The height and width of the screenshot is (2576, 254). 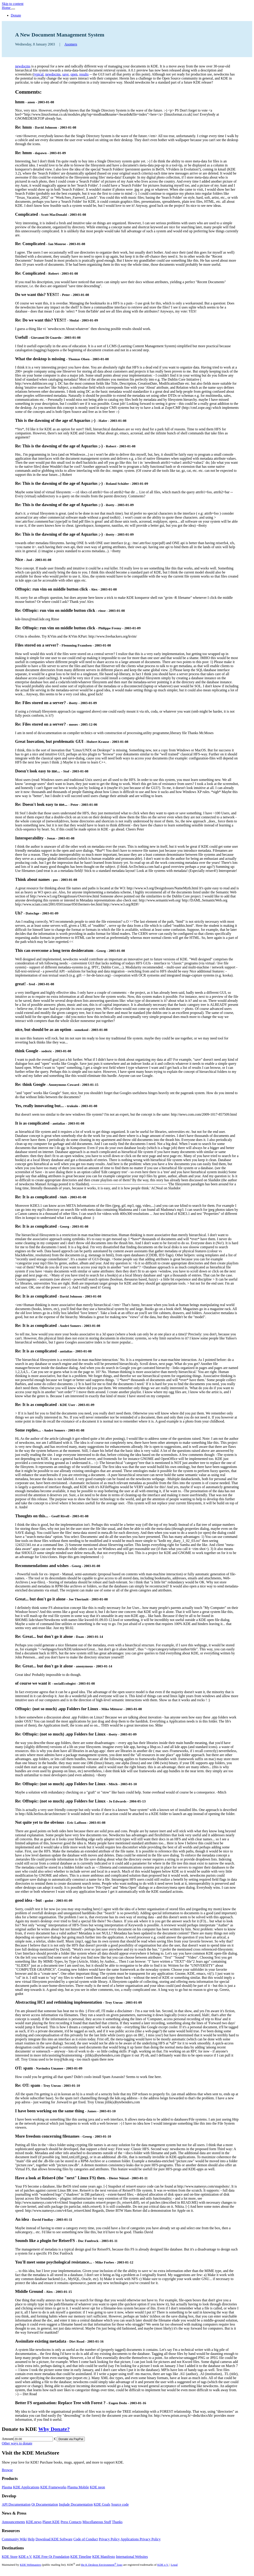 I want to click on KDE Frameworks, so click(x=53, y=2487).